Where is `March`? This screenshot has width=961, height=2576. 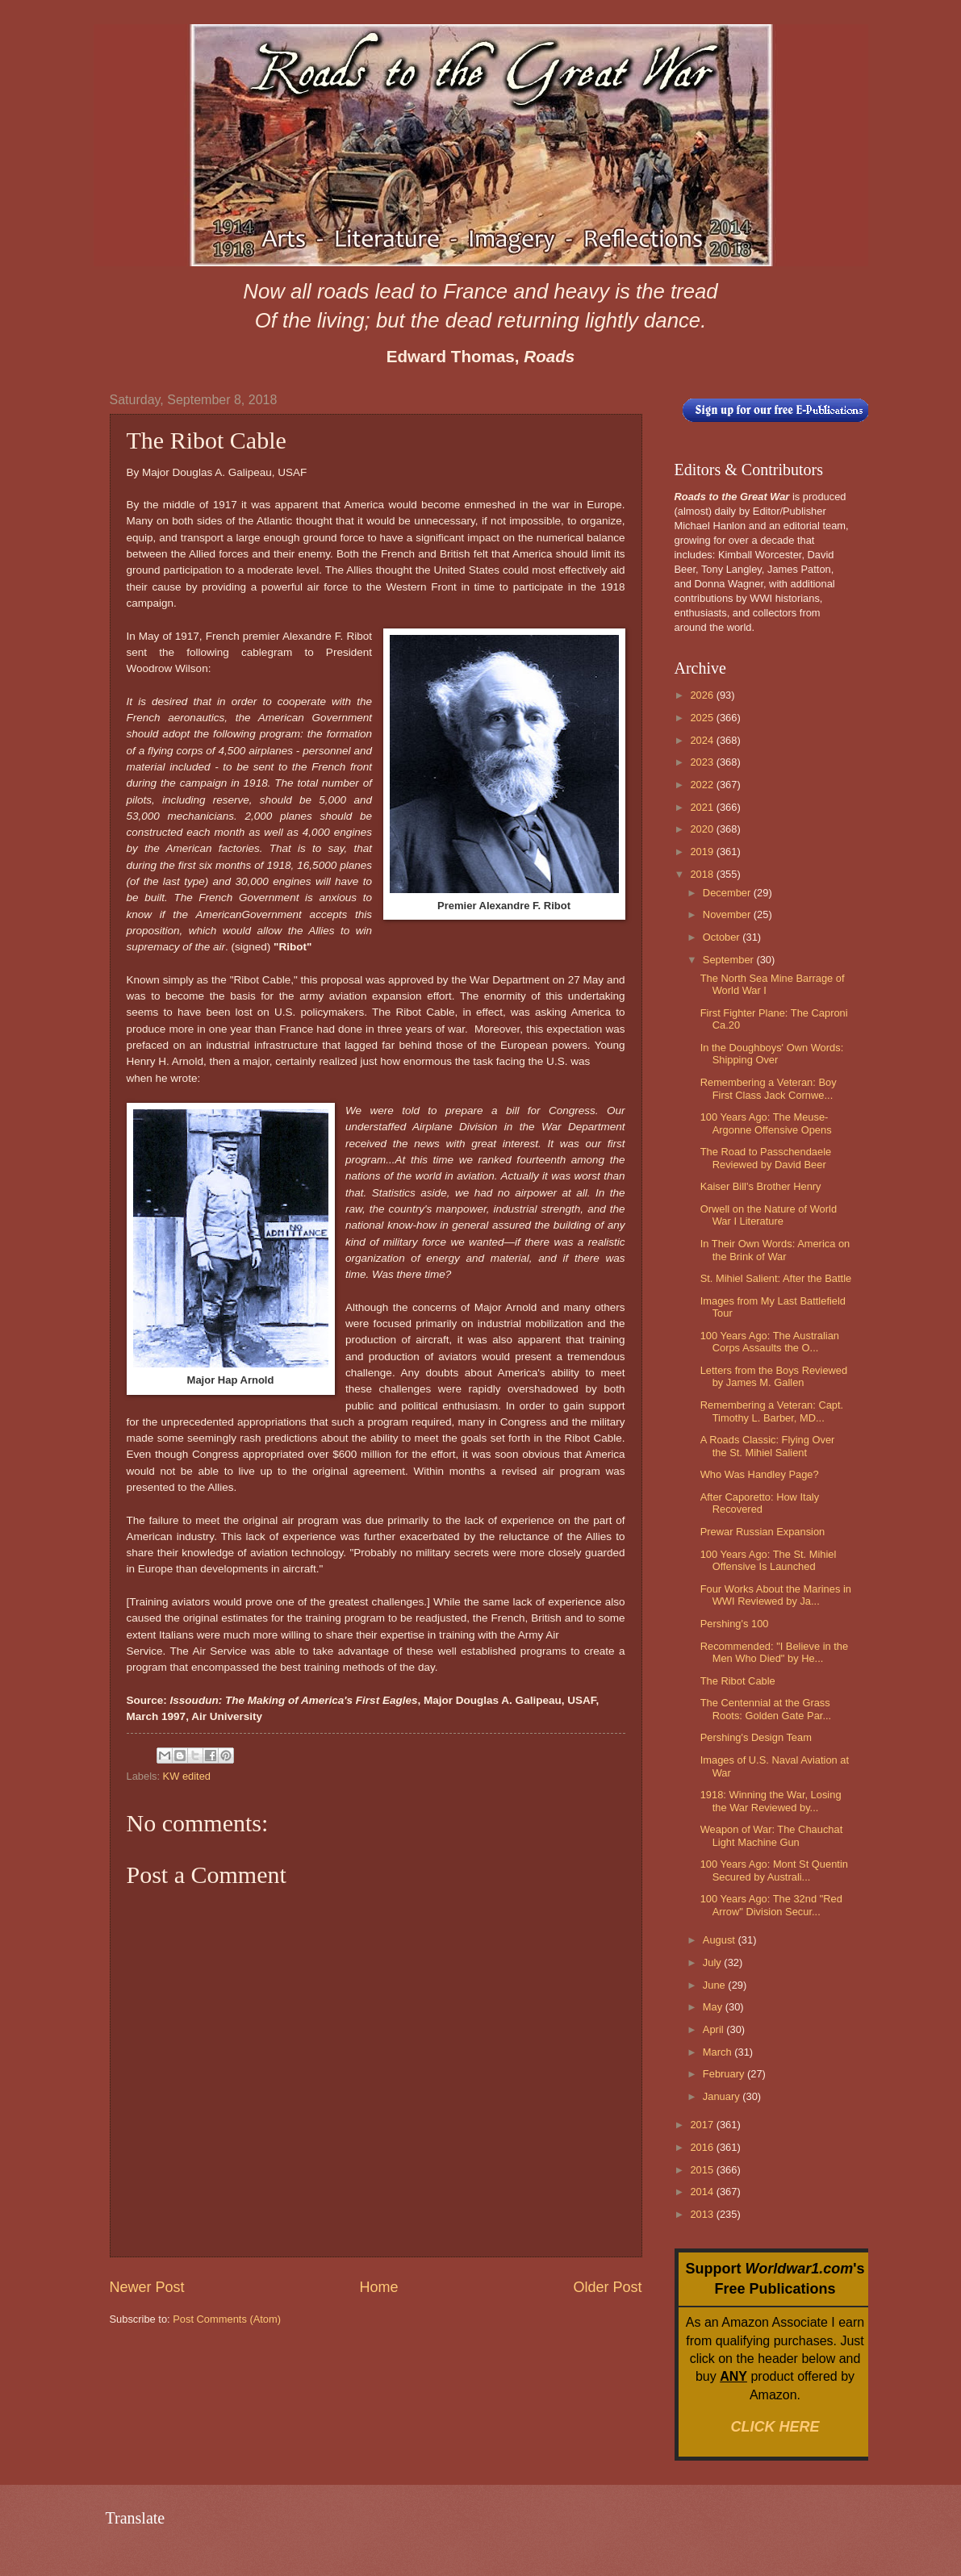 March is located at coordinates (718, 2052).